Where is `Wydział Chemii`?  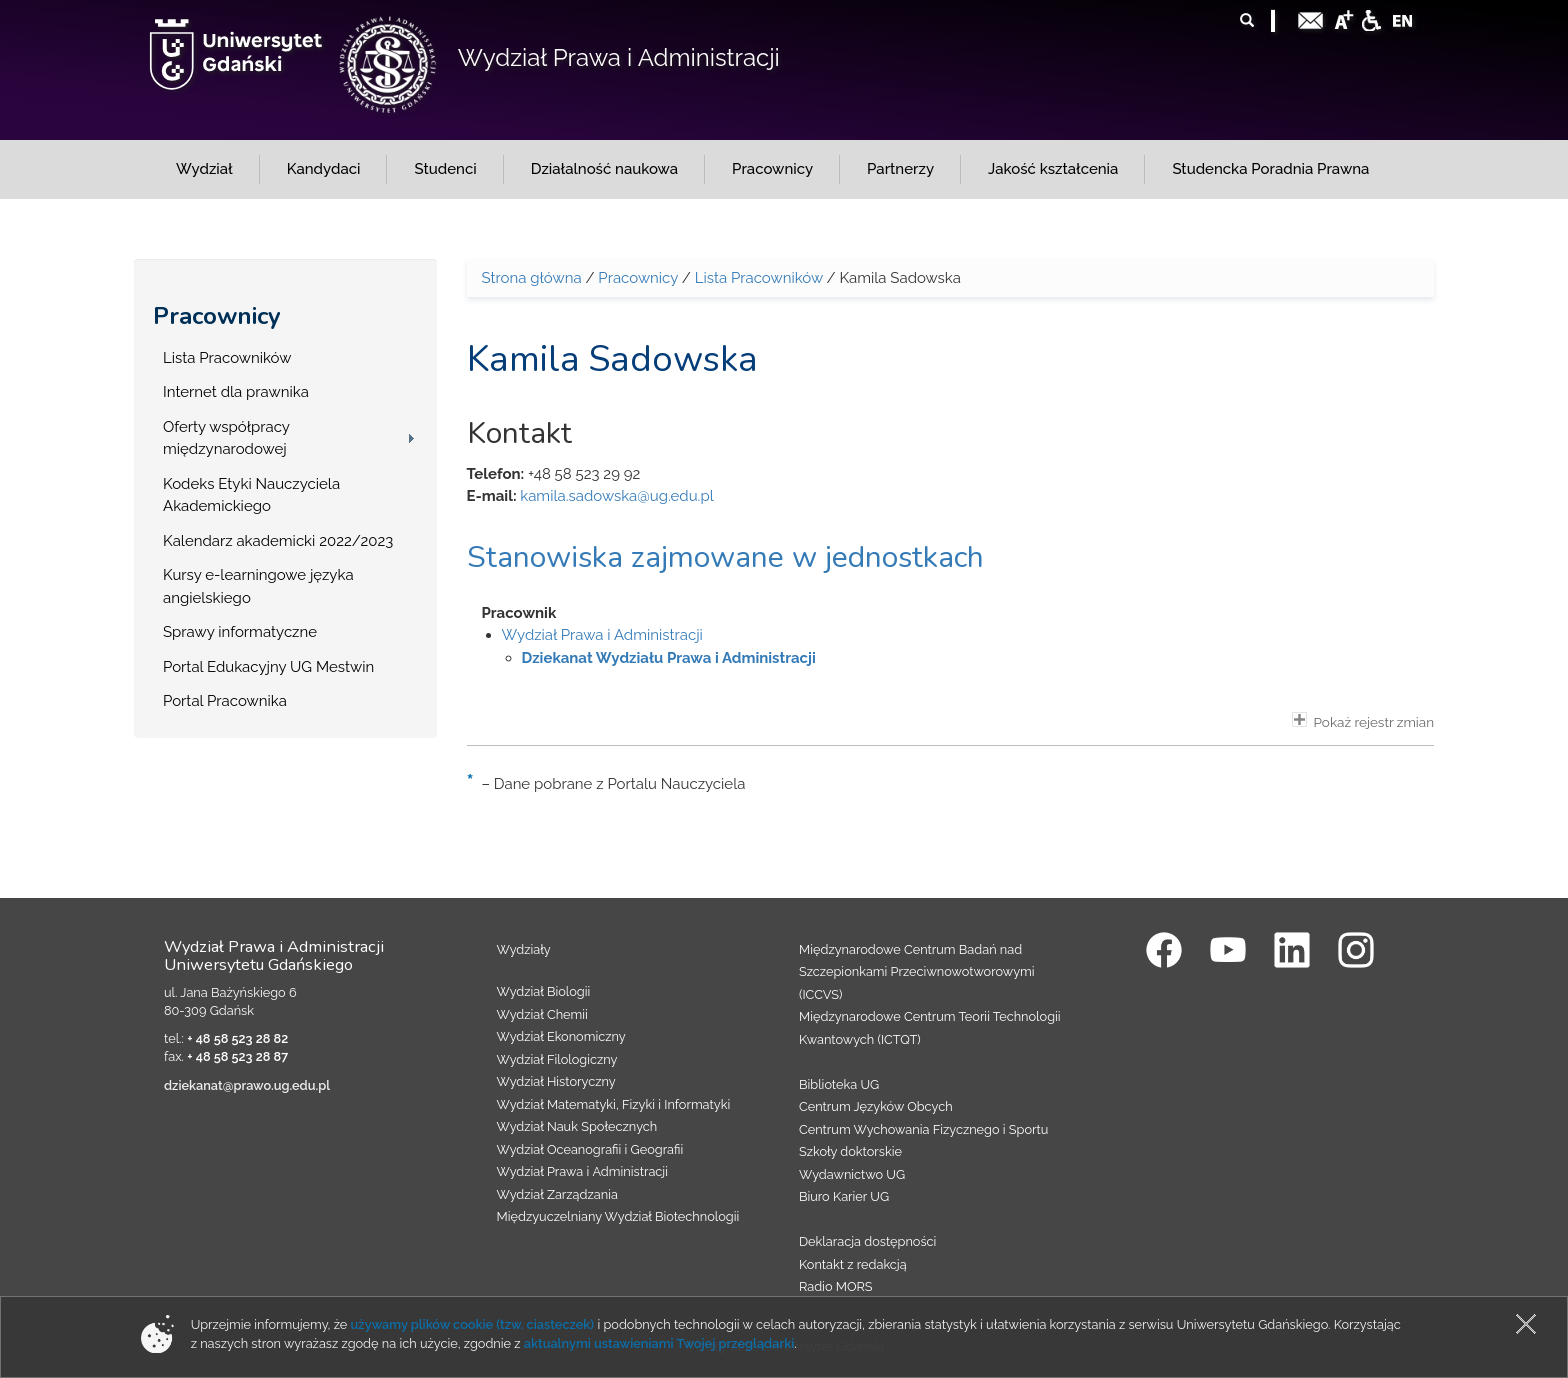
Wydział Chemii is located at coordinates (542, 1014).